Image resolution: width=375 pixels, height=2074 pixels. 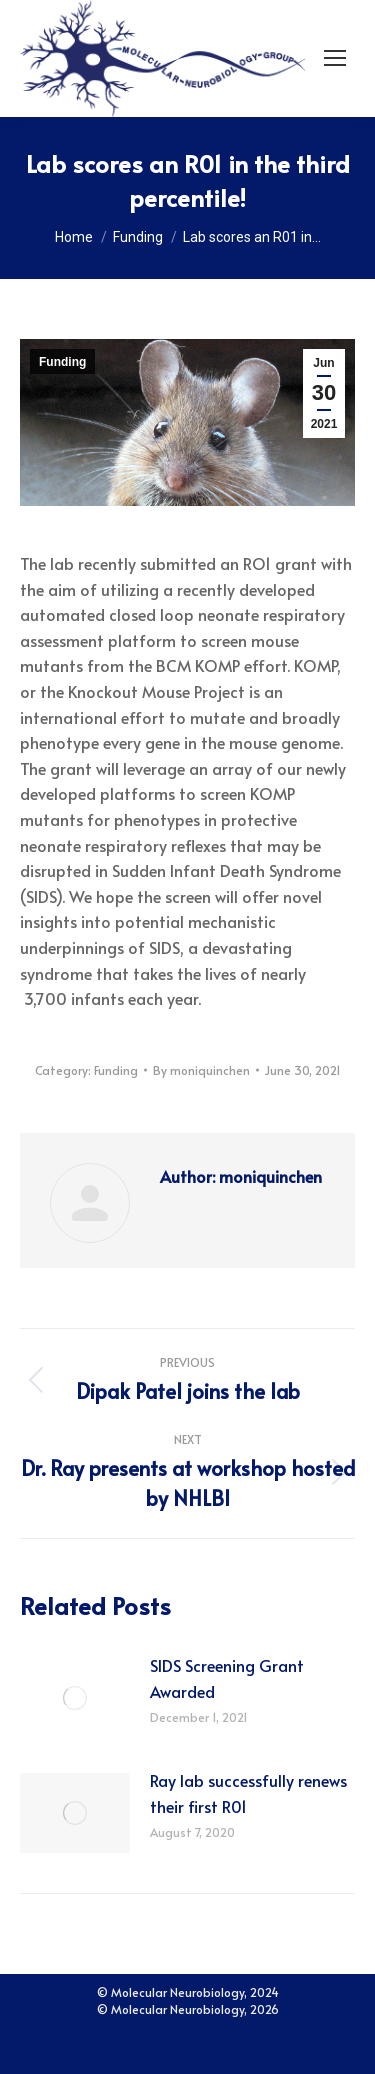 What do you see at coordinates (62, 362) in the screenshot?
I see `Funding` at bounding box center [62, 362].